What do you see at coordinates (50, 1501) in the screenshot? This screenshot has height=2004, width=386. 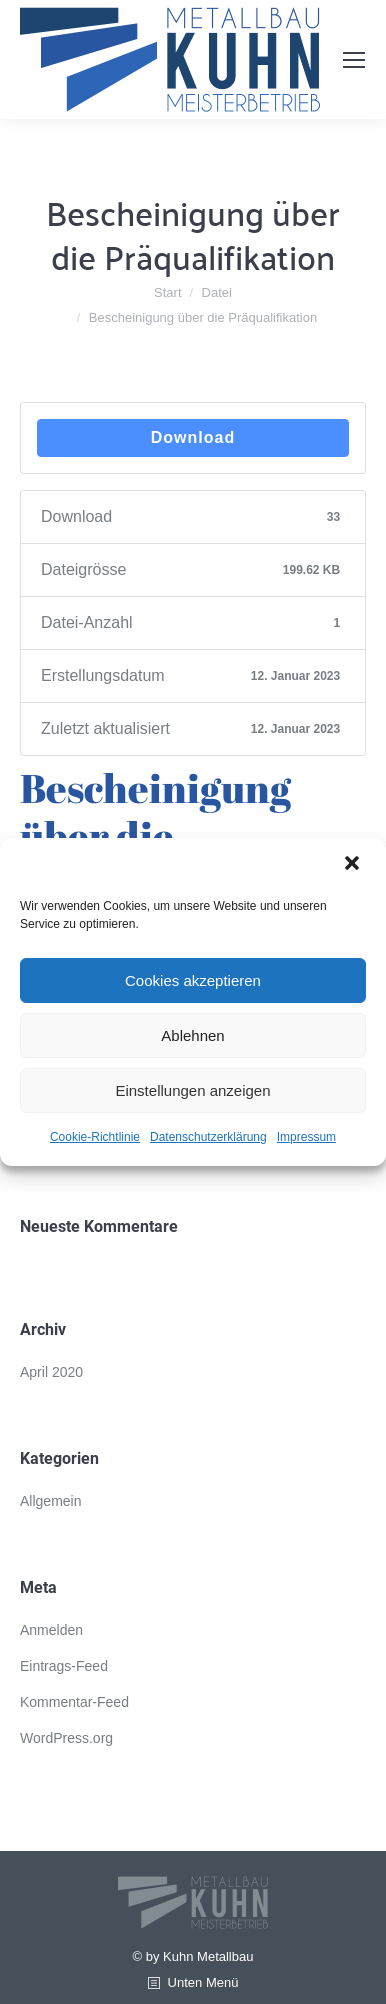 I see `Allgemein` at bounding box center [50, 1501].